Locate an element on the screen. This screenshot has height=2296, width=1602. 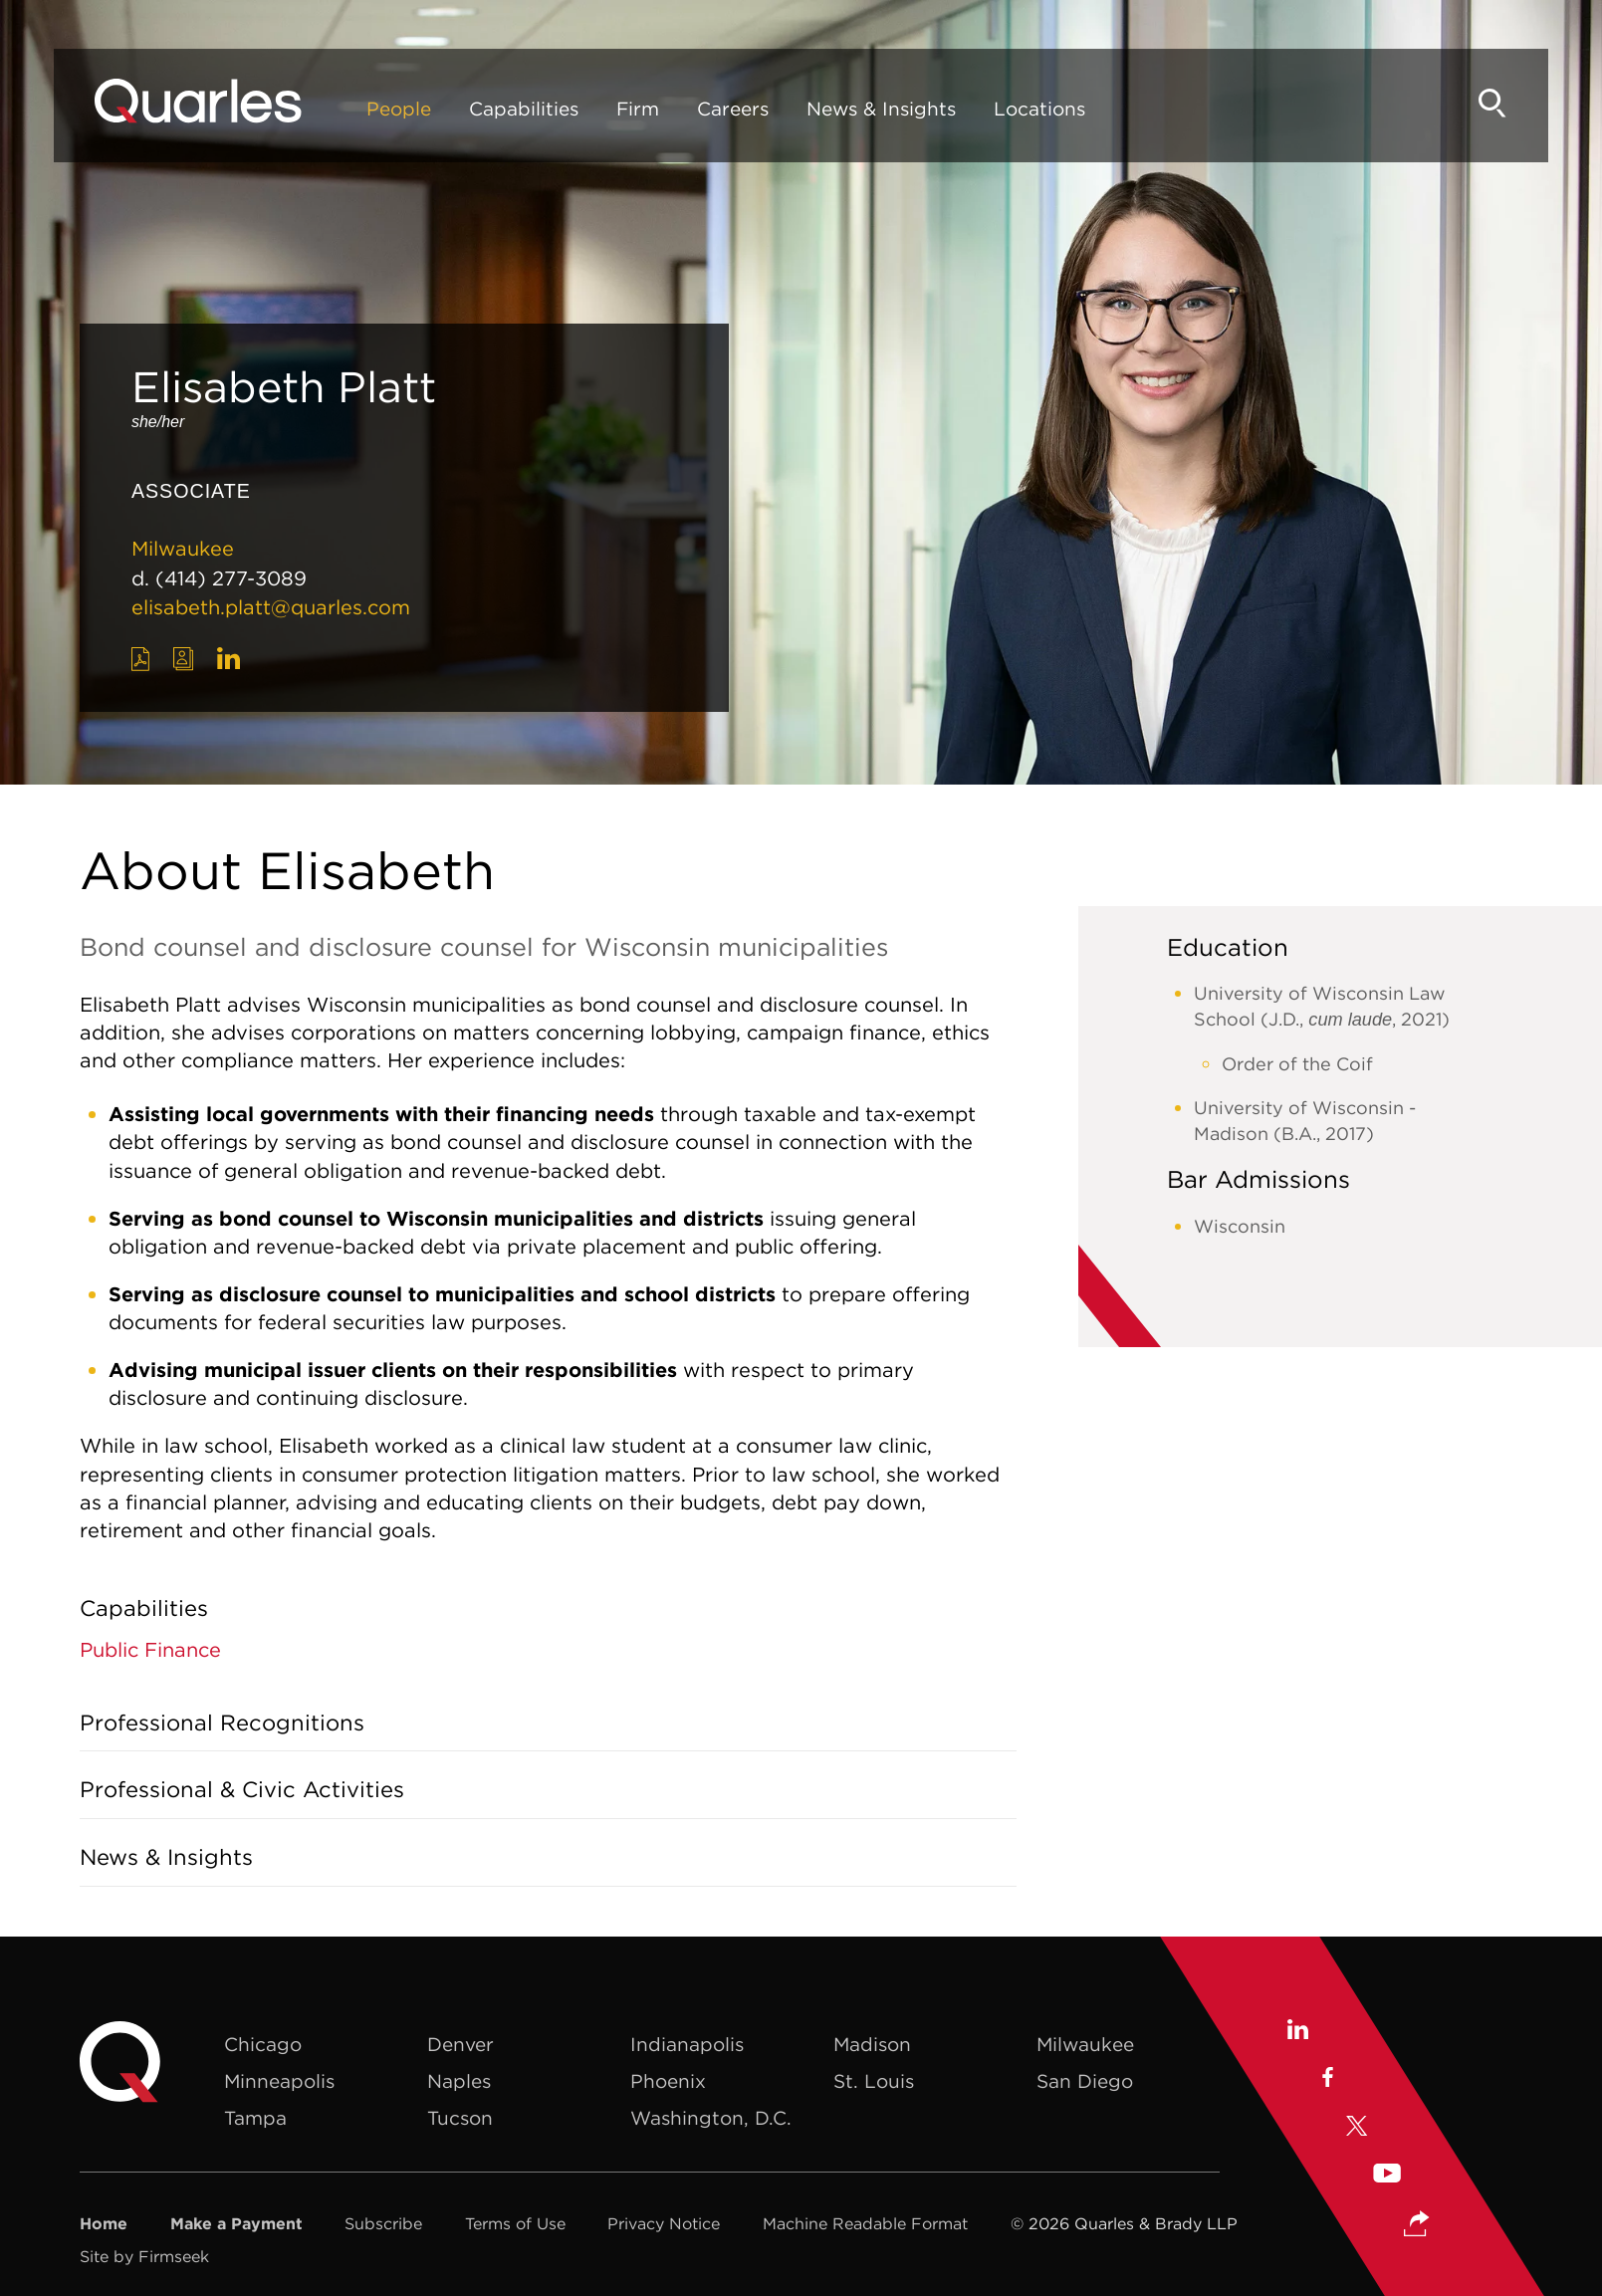
Locations is located at coordinates (1043, 112).